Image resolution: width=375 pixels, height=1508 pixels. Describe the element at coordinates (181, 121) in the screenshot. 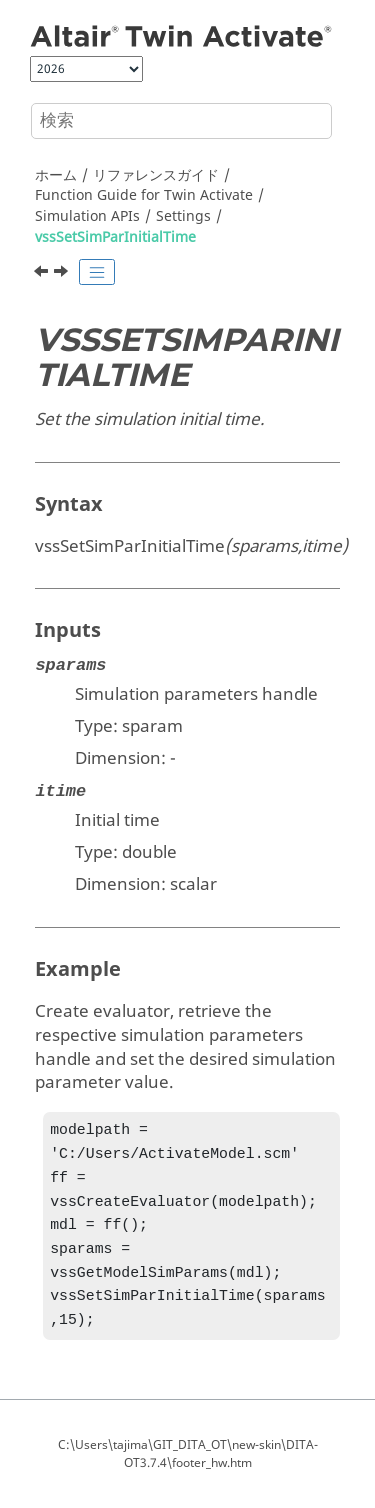

I see `[検索クエリ]` at that location.